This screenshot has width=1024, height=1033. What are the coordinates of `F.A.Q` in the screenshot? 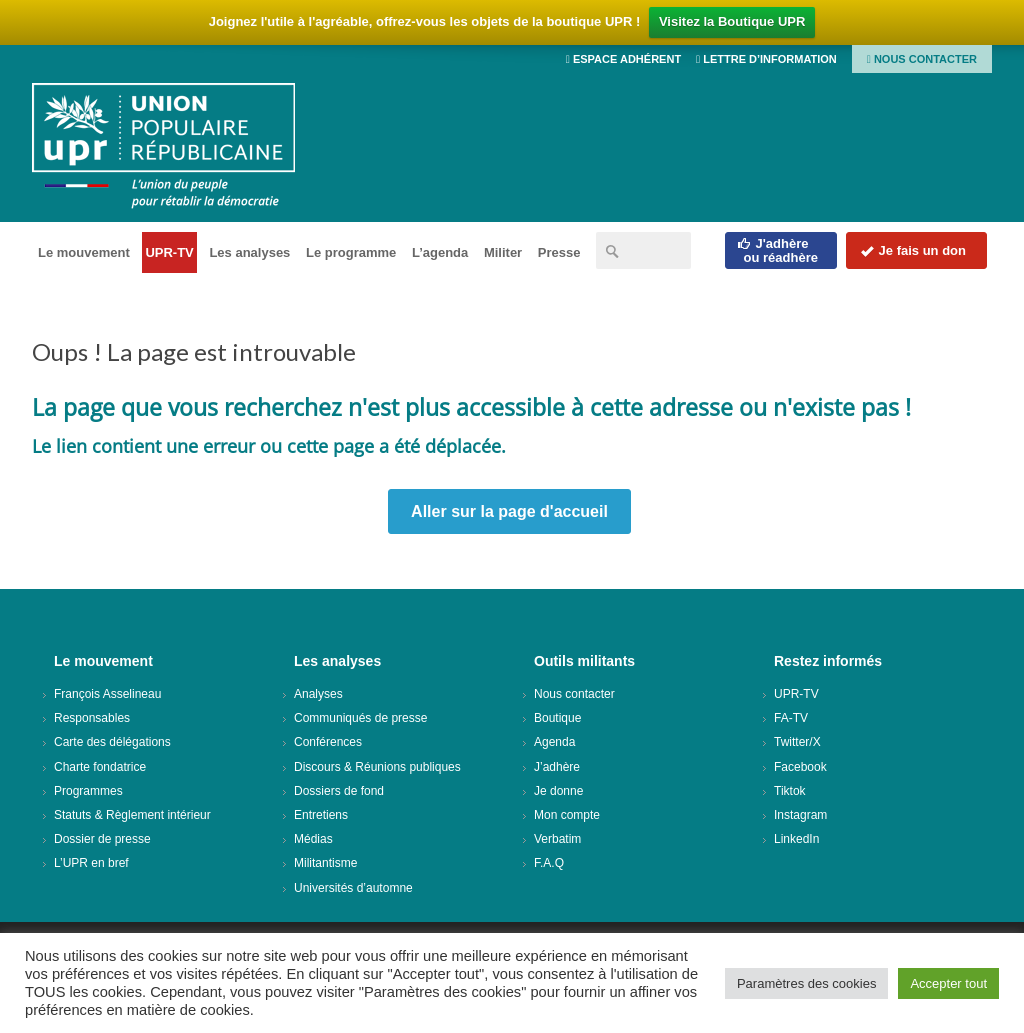 It's located at (549, 863).